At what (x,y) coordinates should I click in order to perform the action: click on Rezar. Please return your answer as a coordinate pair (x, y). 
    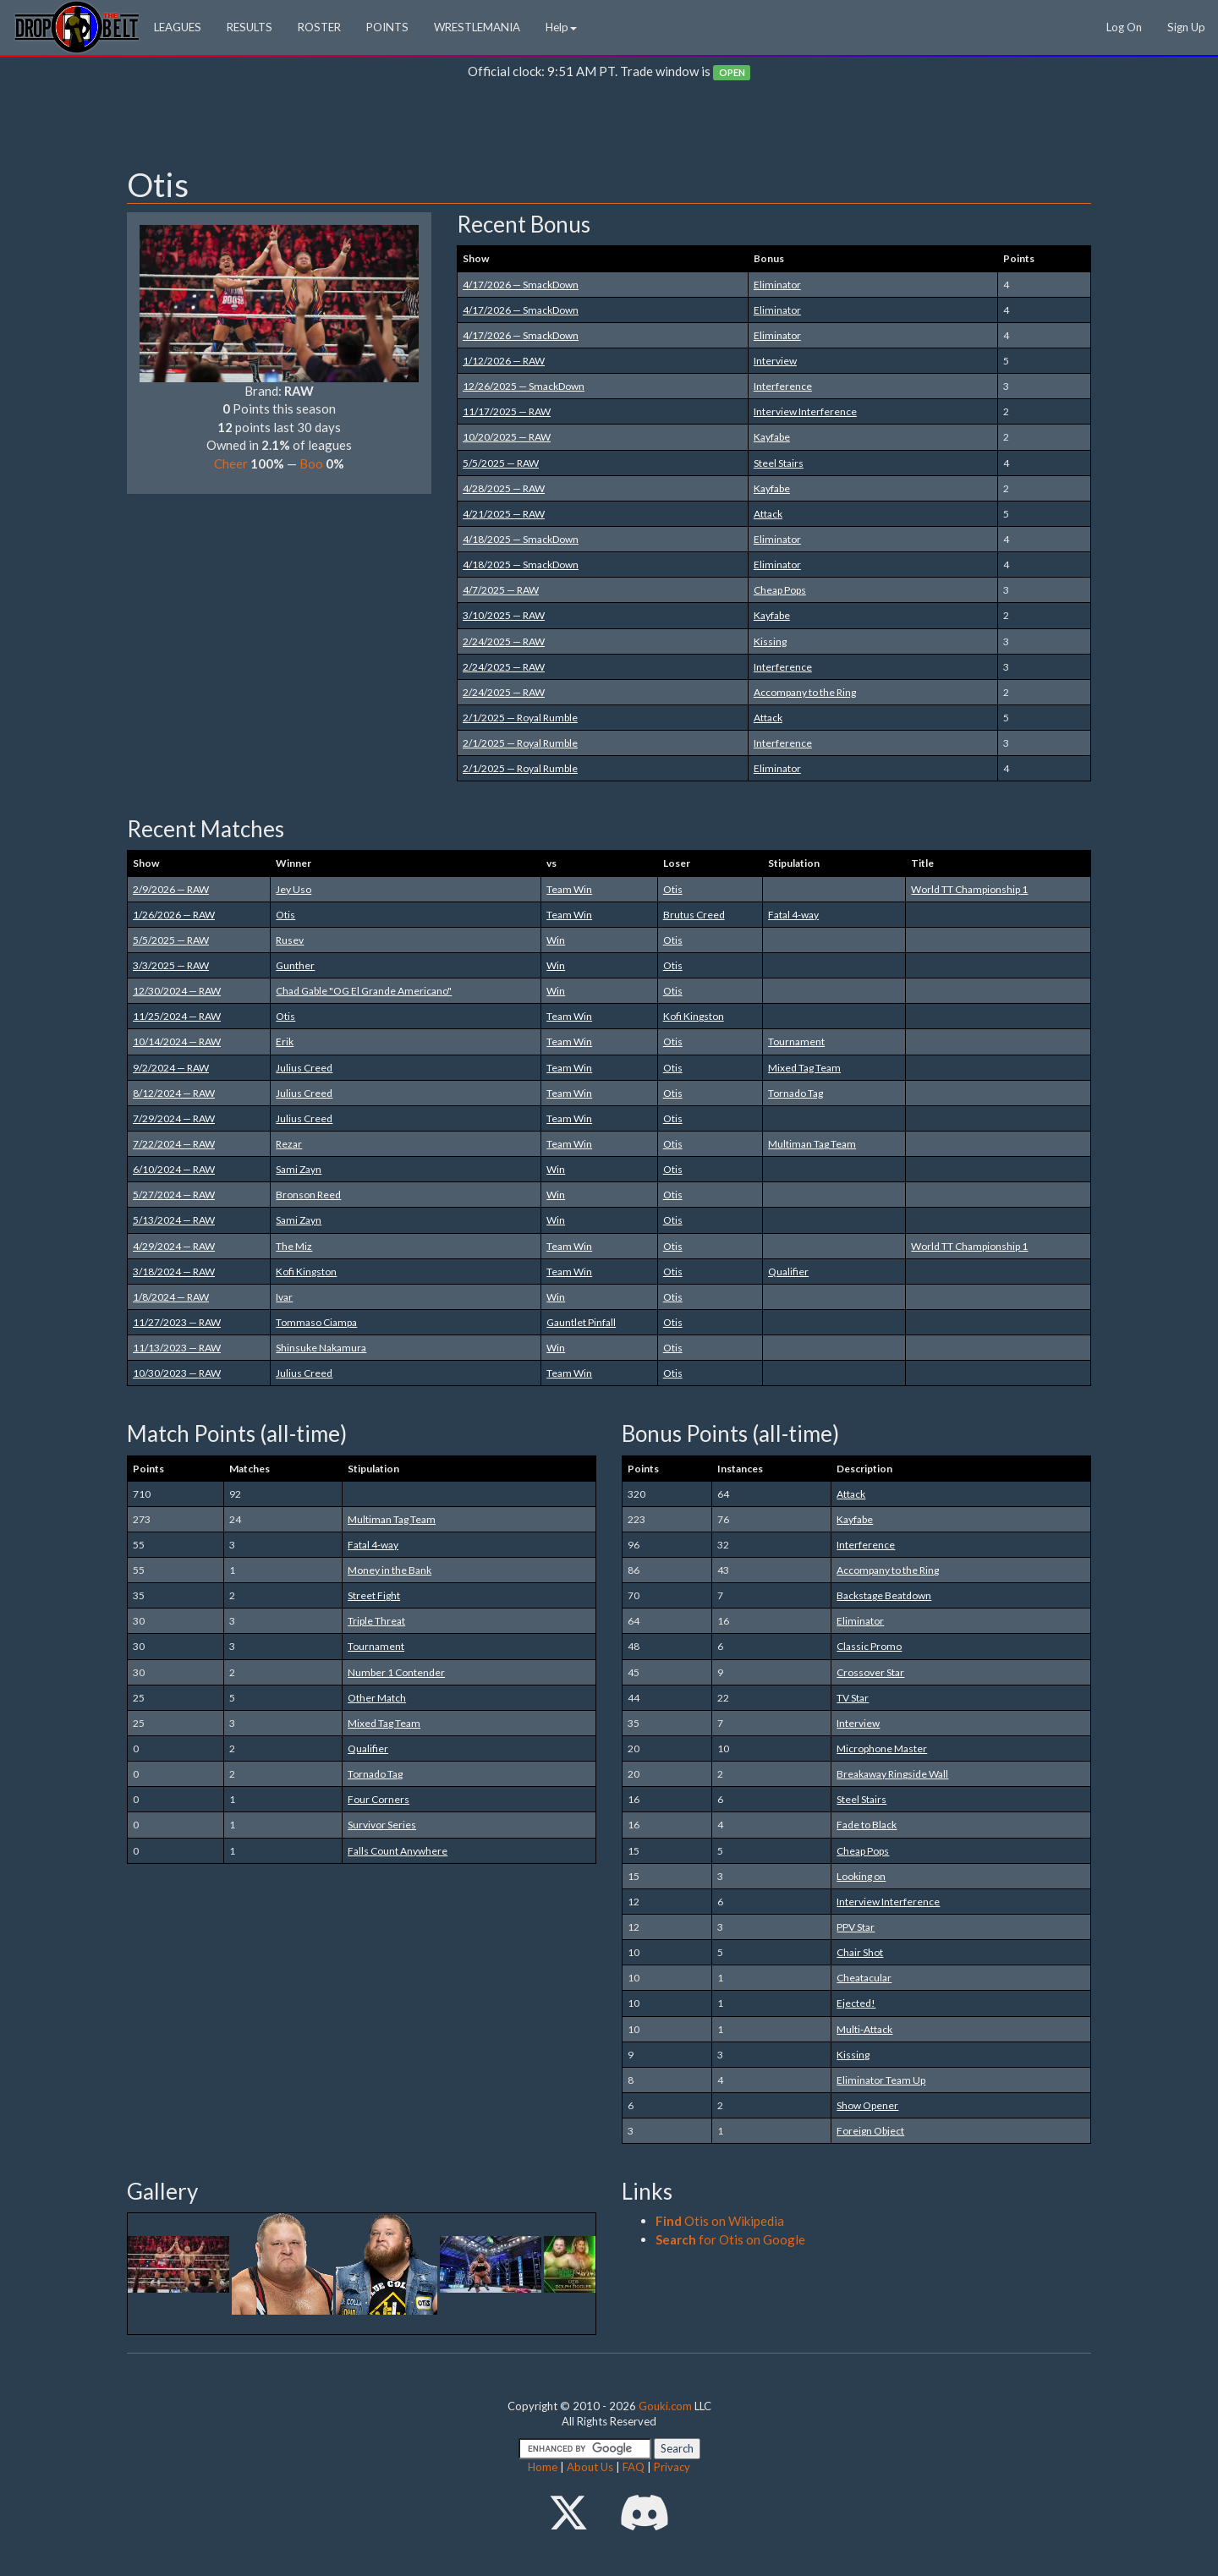
    Looking at the image, I should click on (289, 1143).